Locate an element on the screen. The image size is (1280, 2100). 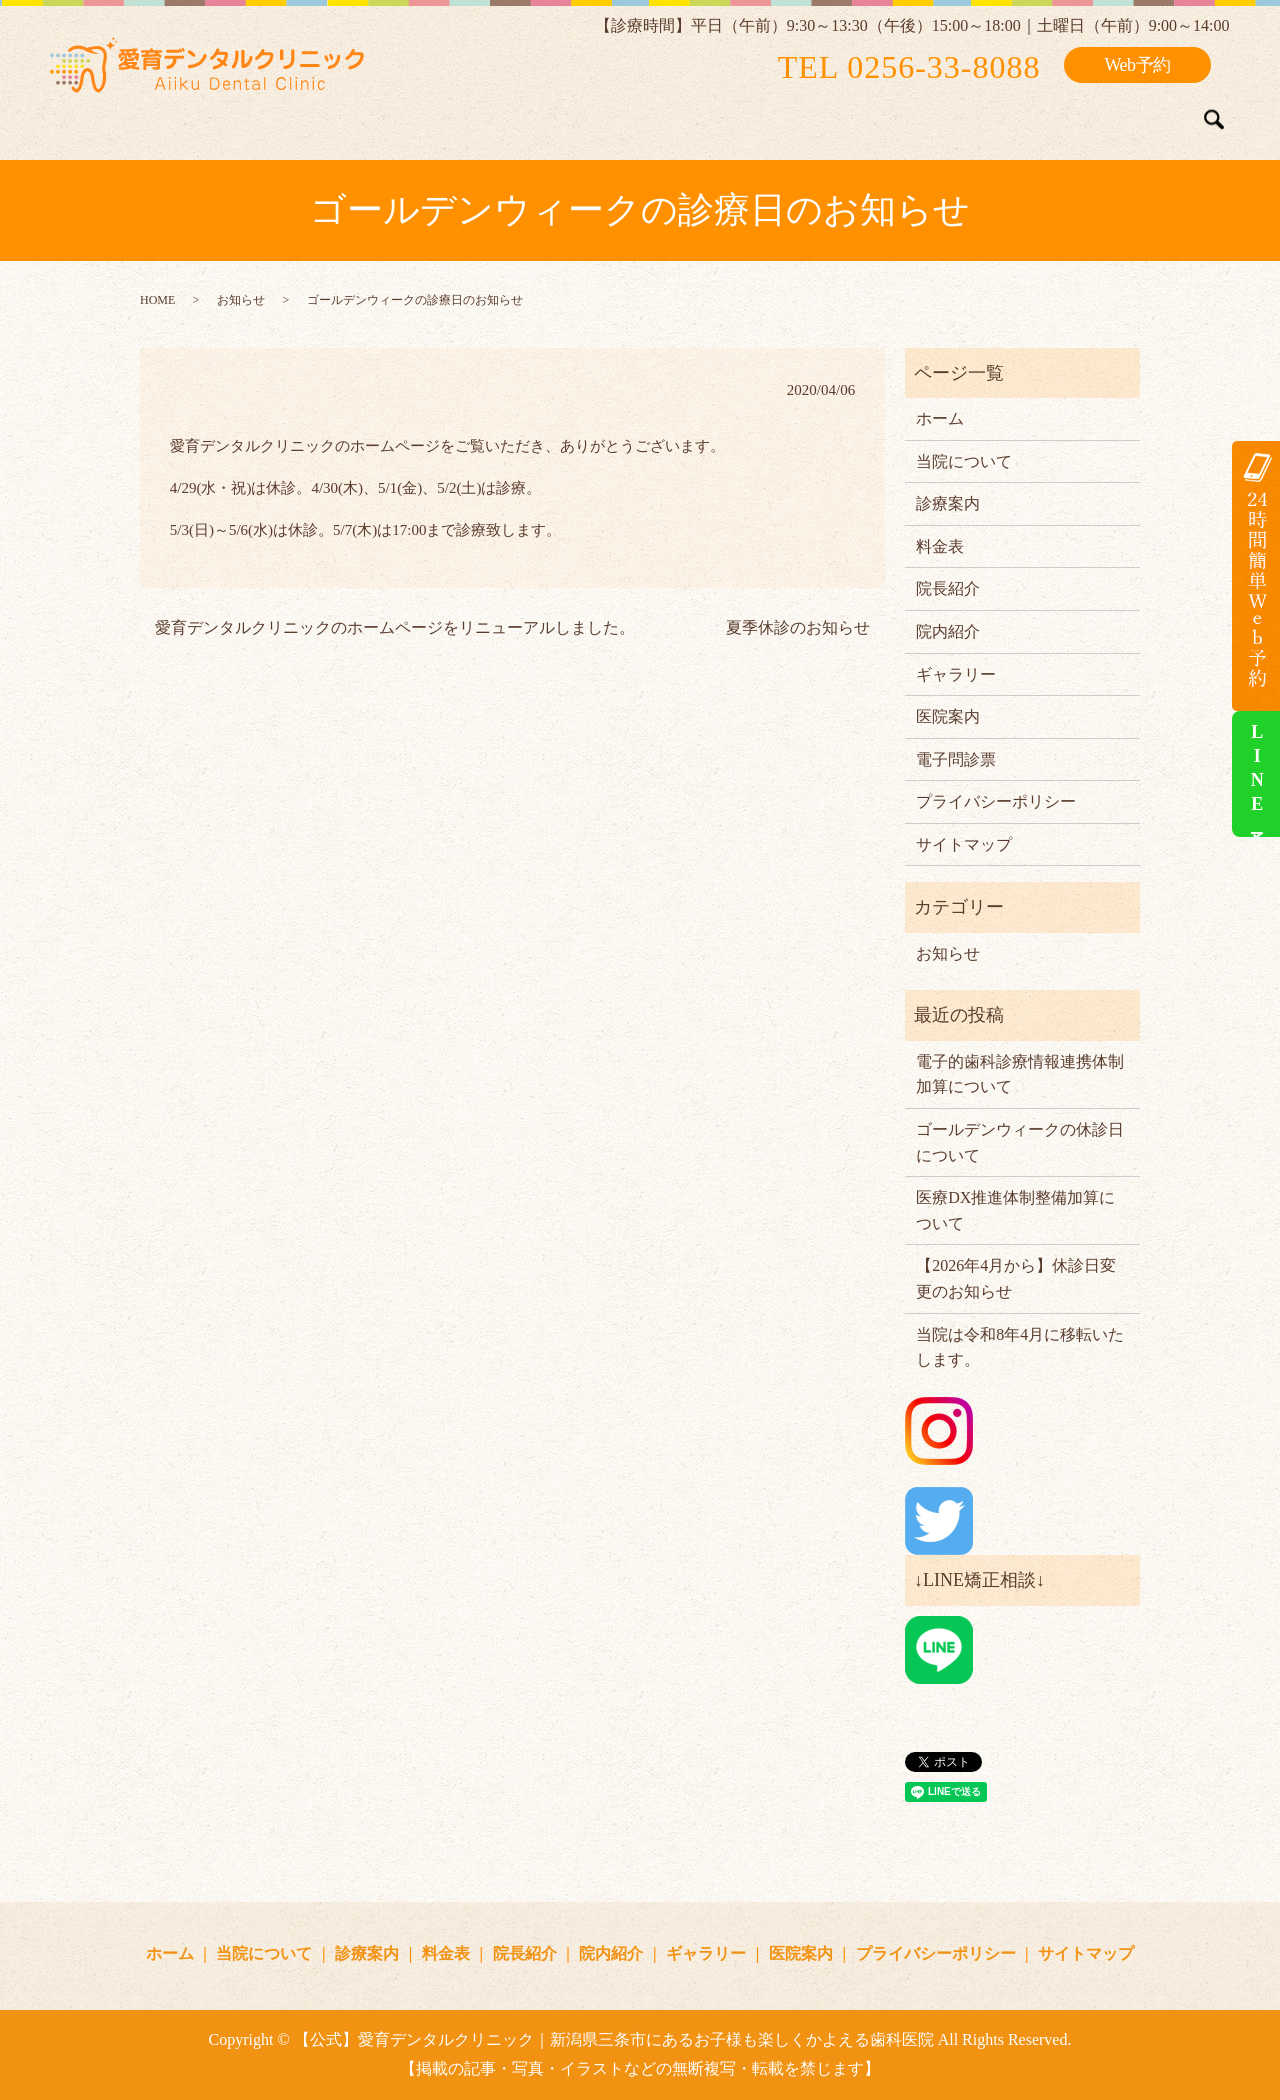
料金表 is located at coordinates (640, 114).